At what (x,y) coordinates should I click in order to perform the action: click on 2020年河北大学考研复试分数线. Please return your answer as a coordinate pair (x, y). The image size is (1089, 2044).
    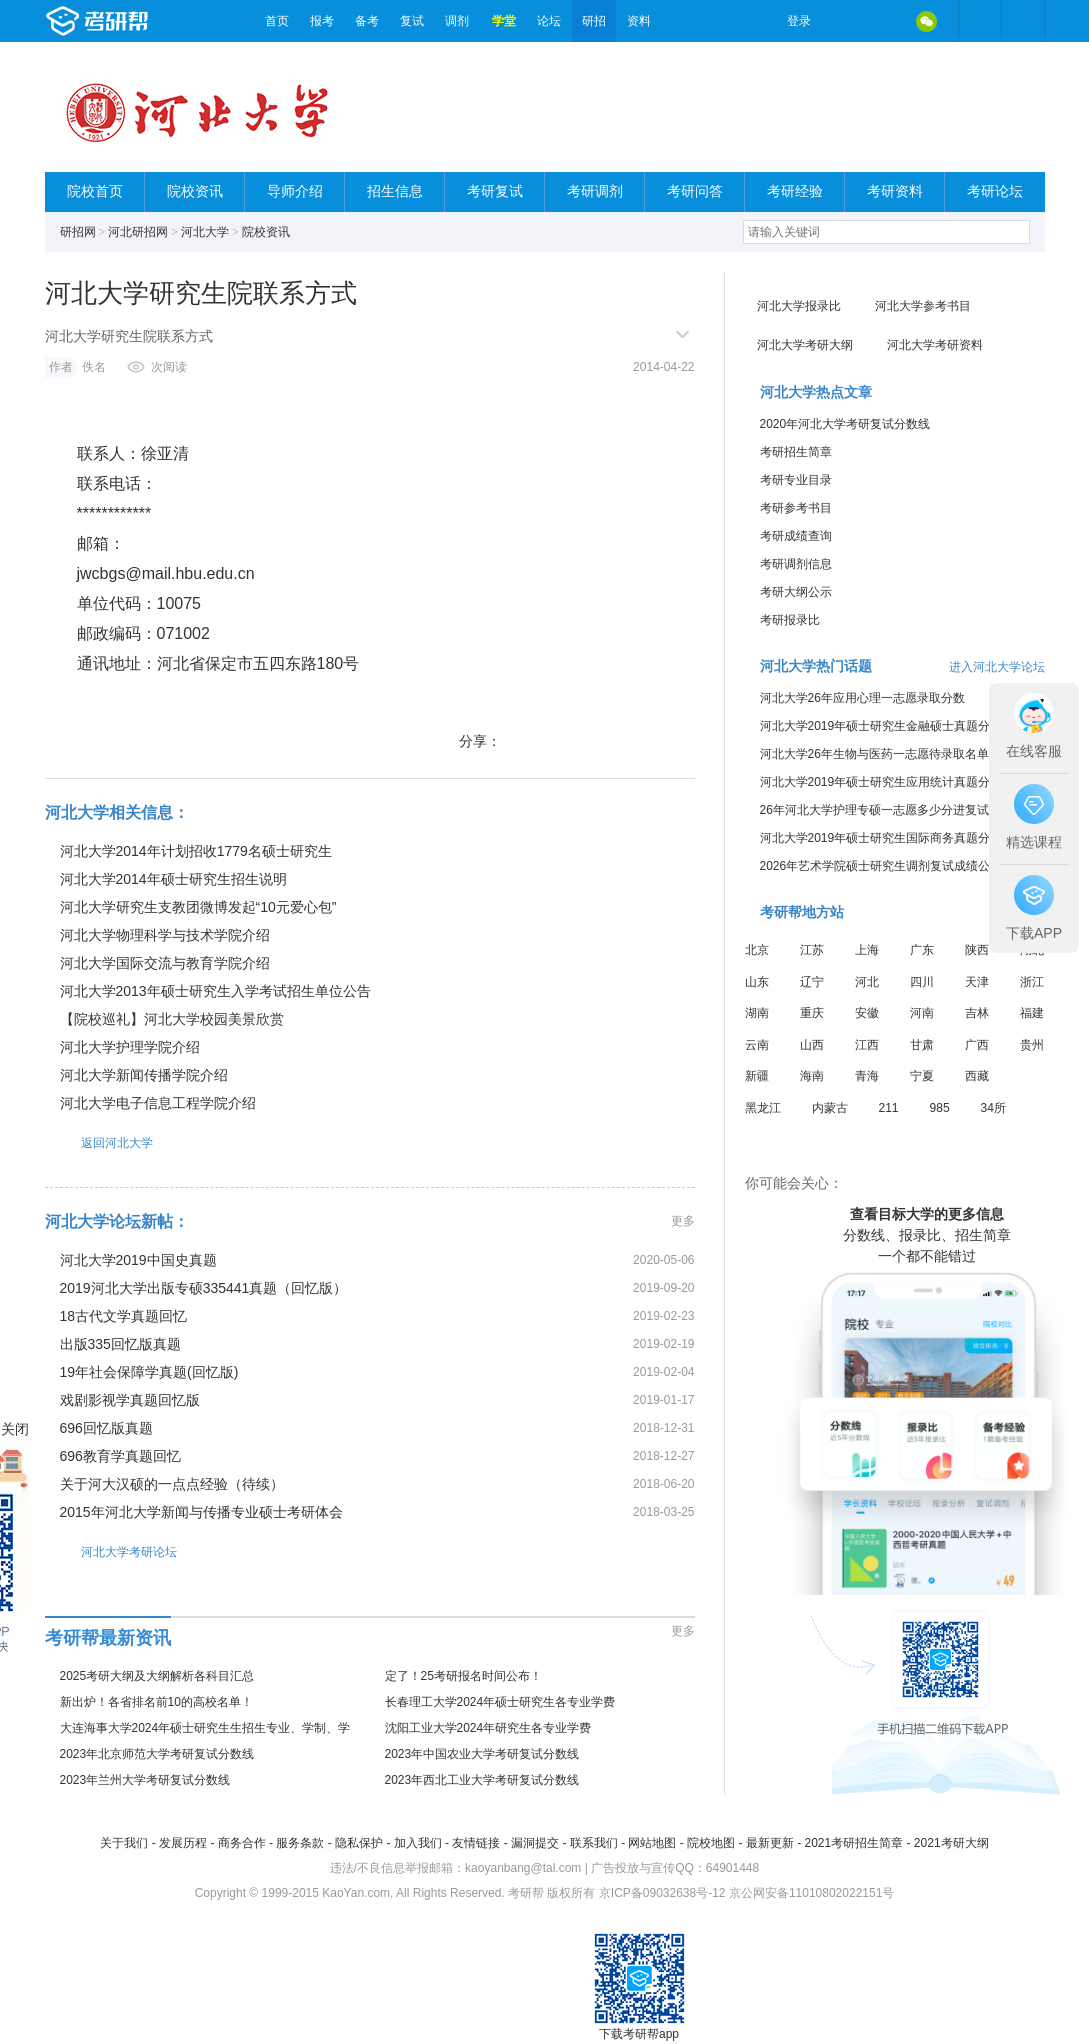
    Looking at the image, I should click on (845, 424).